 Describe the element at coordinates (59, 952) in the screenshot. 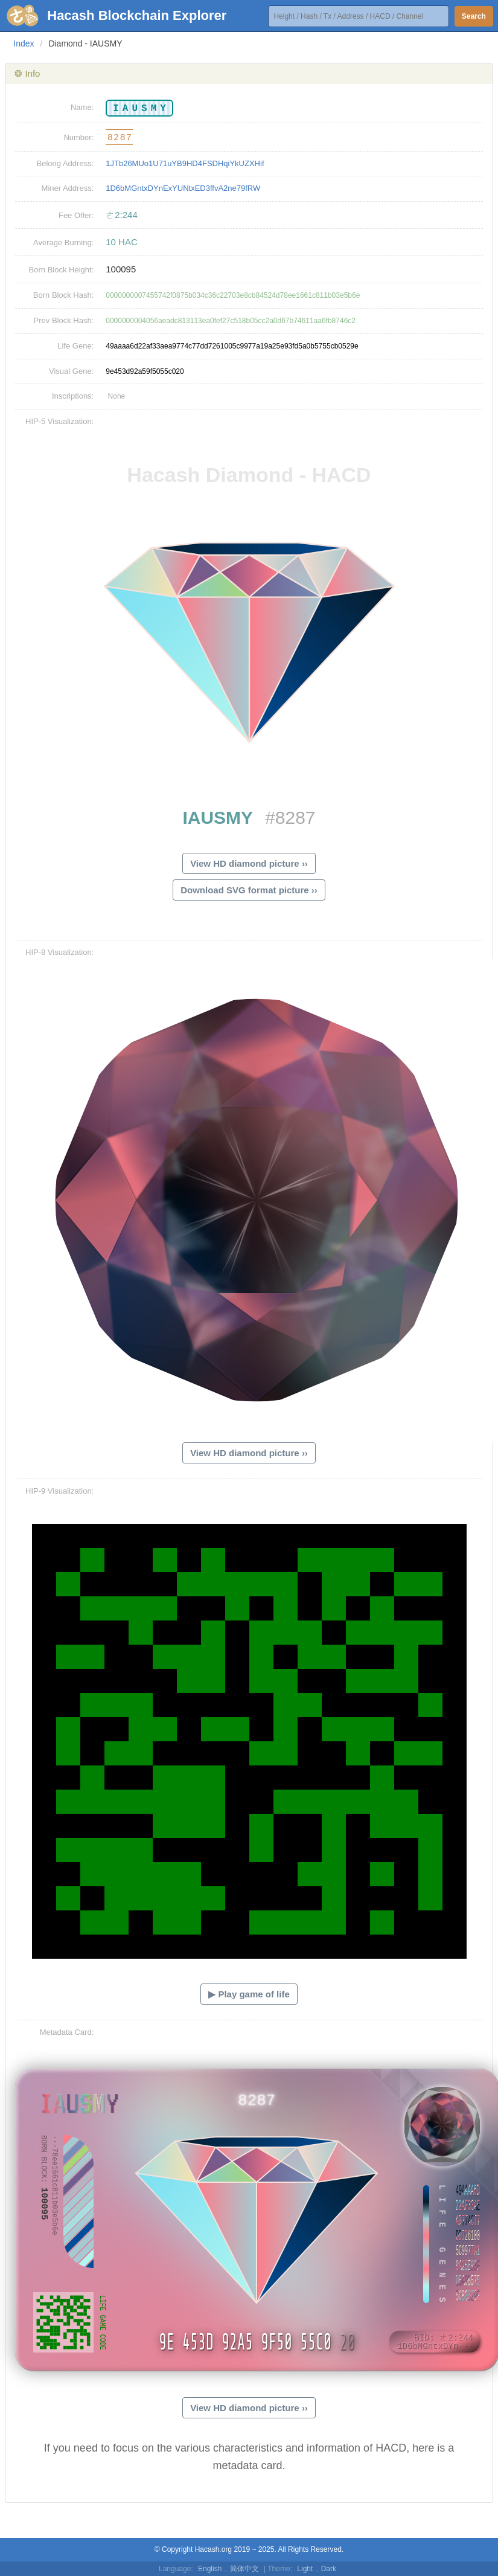

I see `HIP-8 Visualization:` at that location.